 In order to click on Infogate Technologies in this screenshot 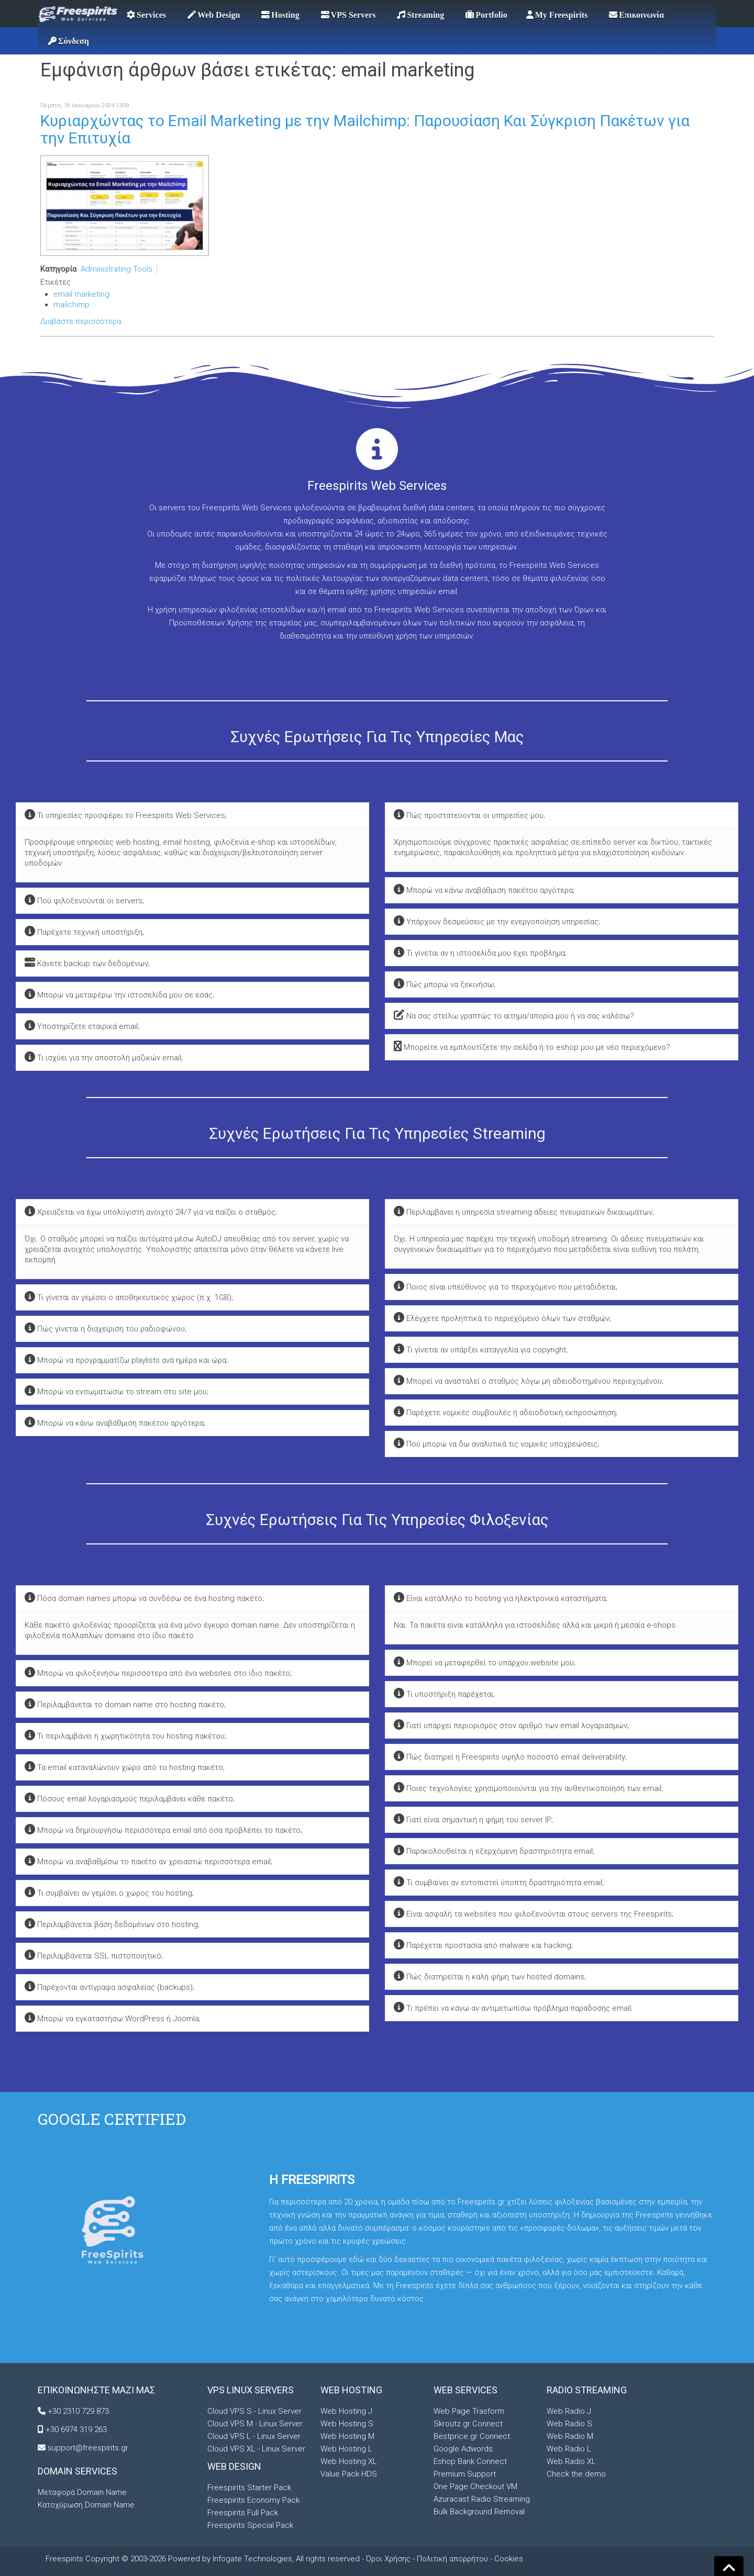, I will do `click(252, 2558)`.